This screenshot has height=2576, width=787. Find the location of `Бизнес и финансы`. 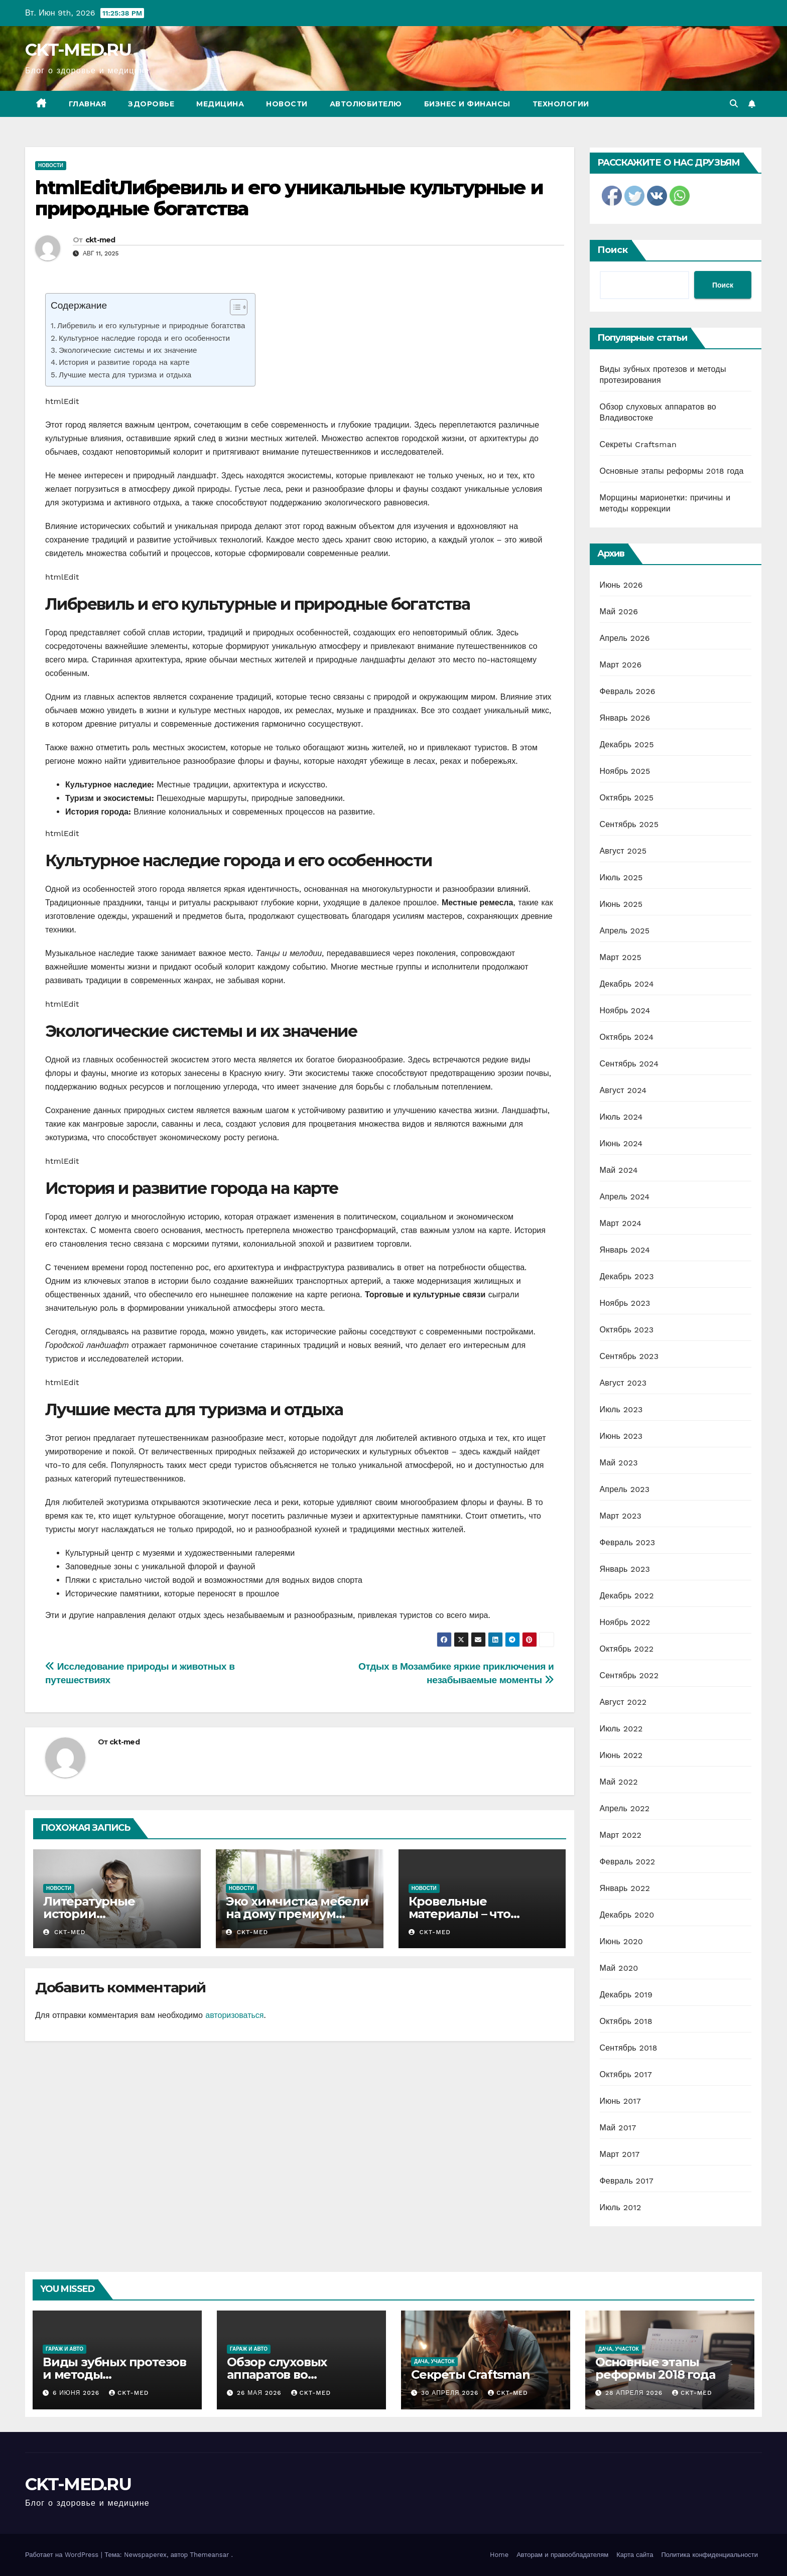

Бизнес и финансы is located at coordinates (467, 103).